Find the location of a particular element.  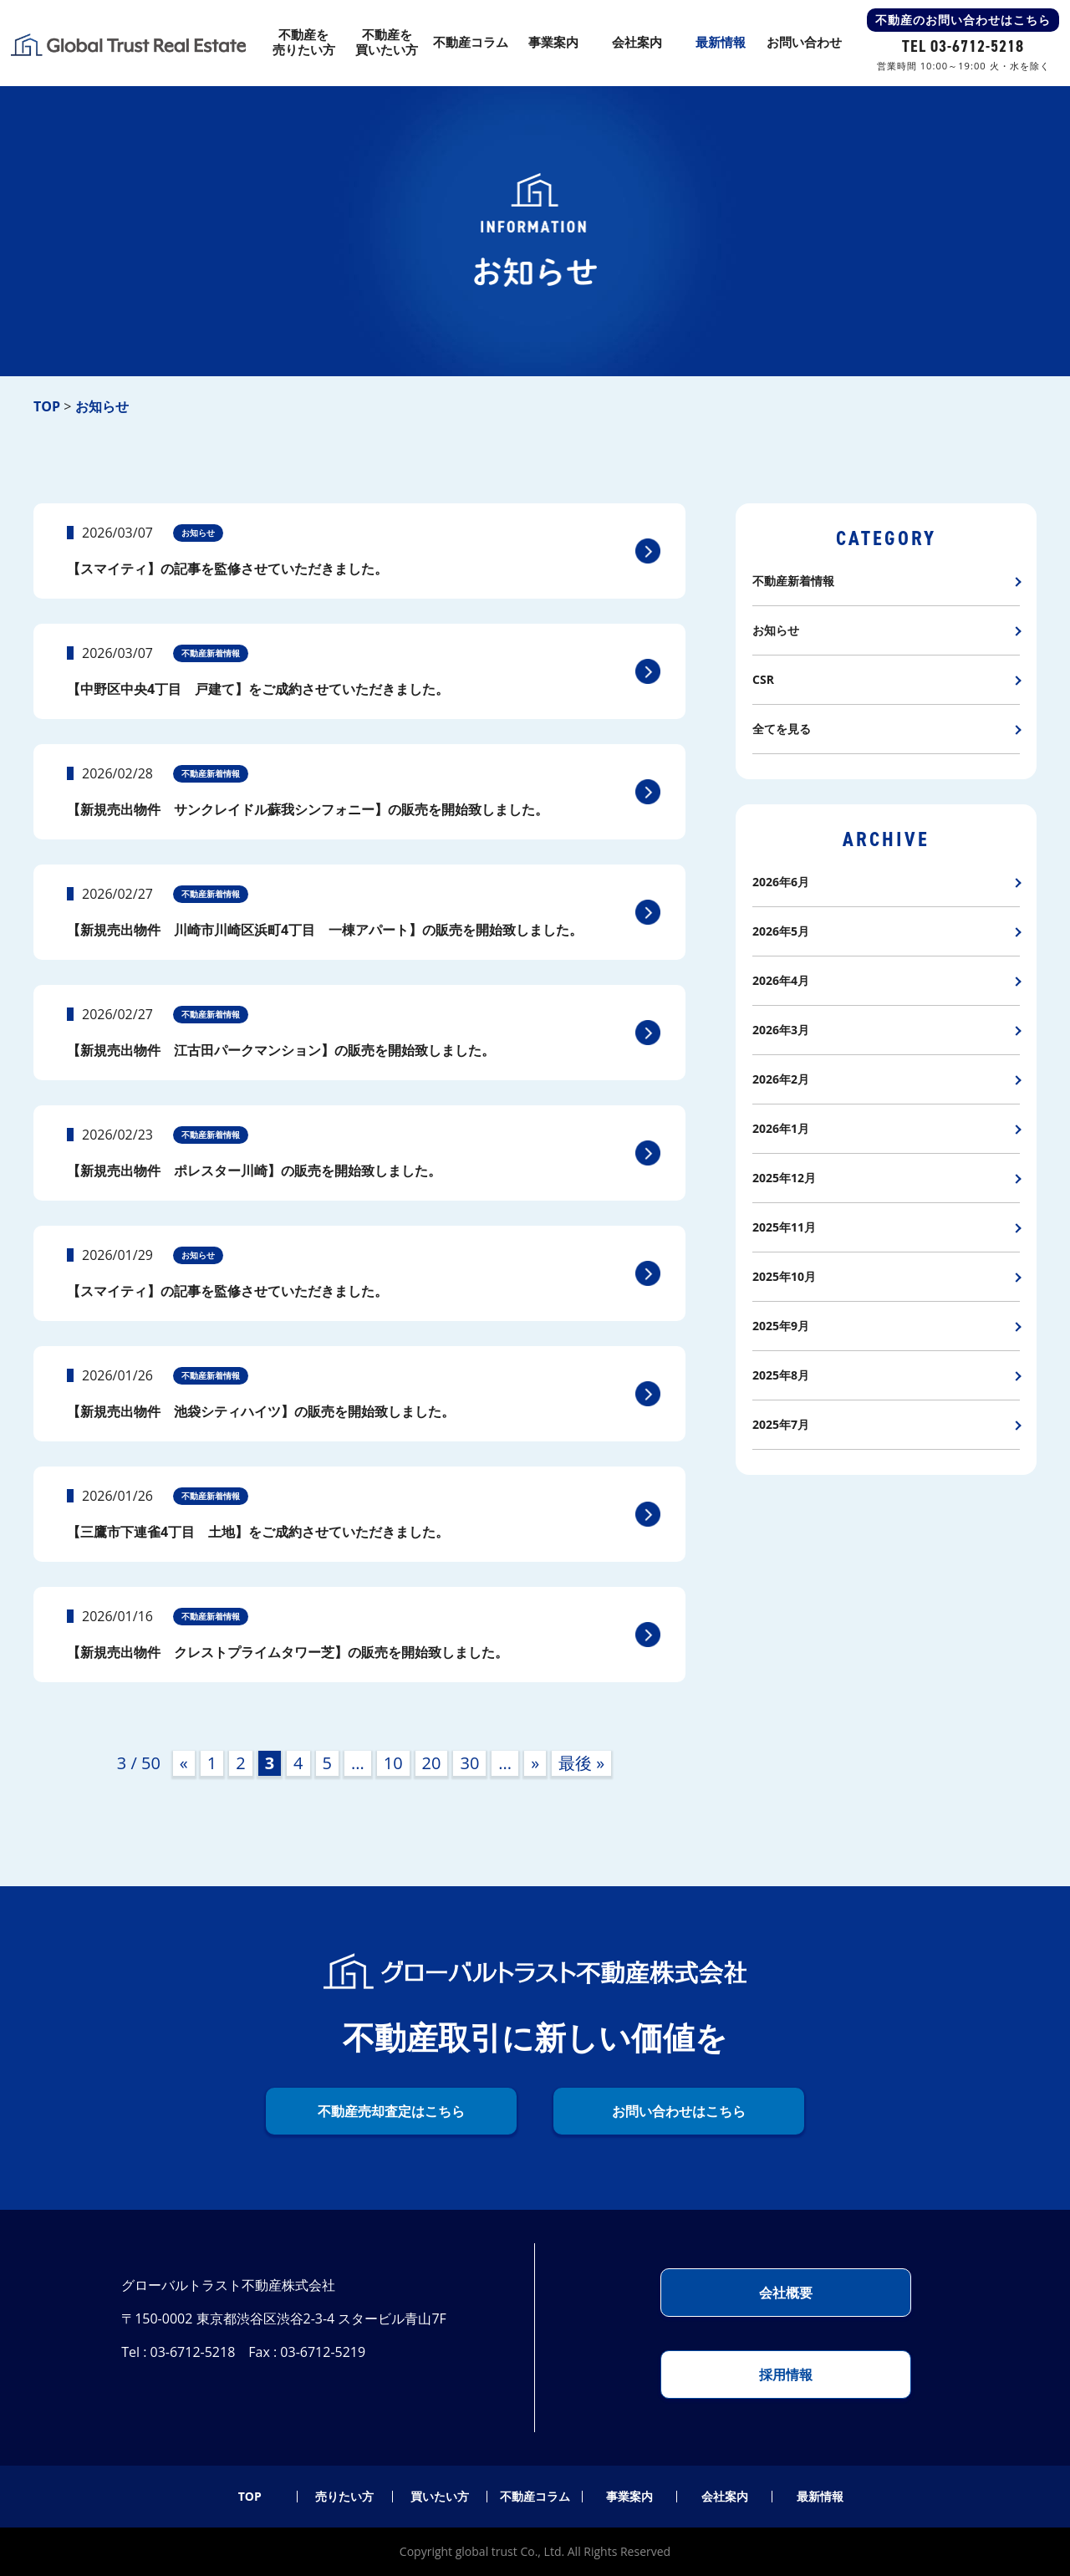

最後 » [Last Page] is located at coordinates (581, 1763).